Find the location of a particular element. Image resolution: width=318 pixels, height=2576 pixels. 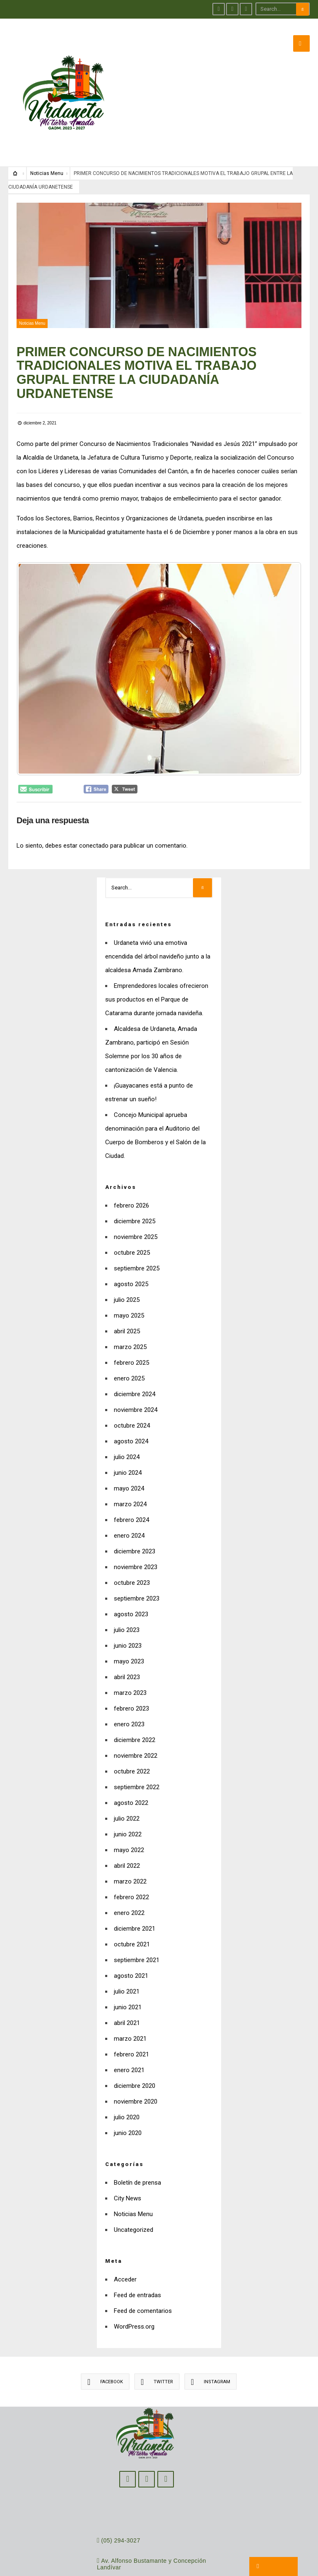

WordPress.org is located at coordinates (134, 2299).